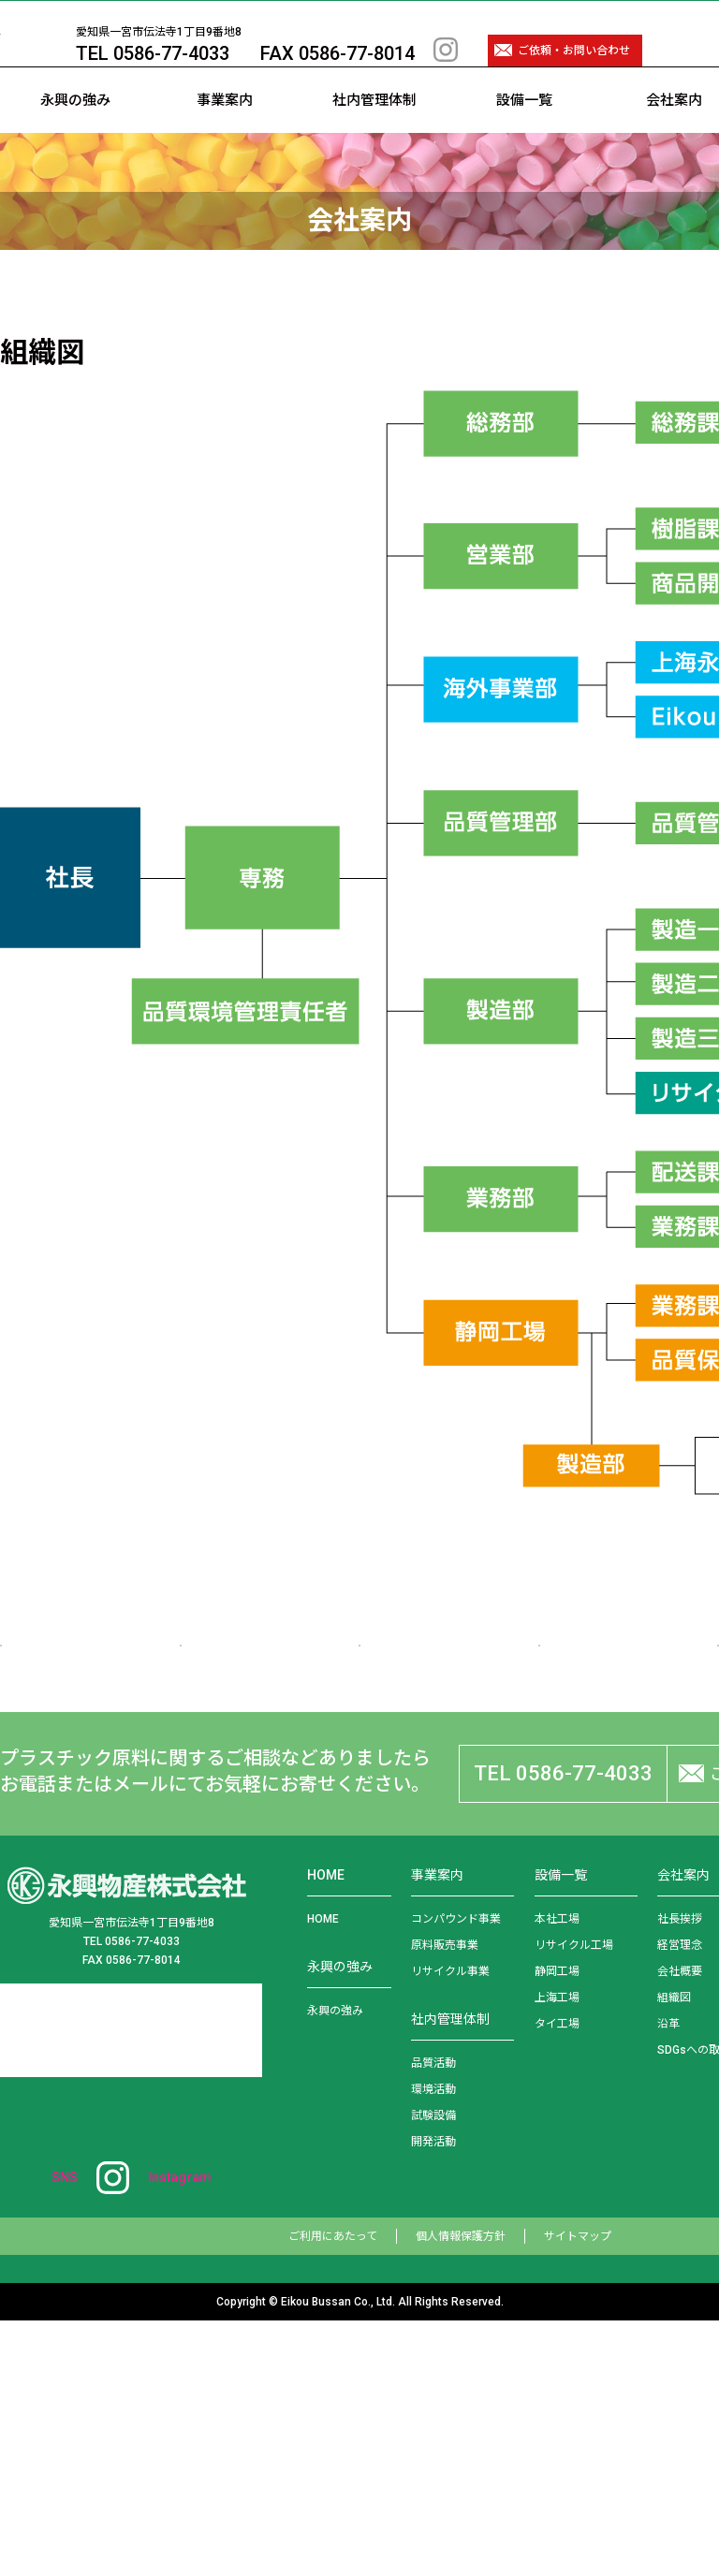 This screenshot has width=719, height=2576. Describe the element at coordinates (433, 2397) in the screenshot. I see `開発活動` at that location.